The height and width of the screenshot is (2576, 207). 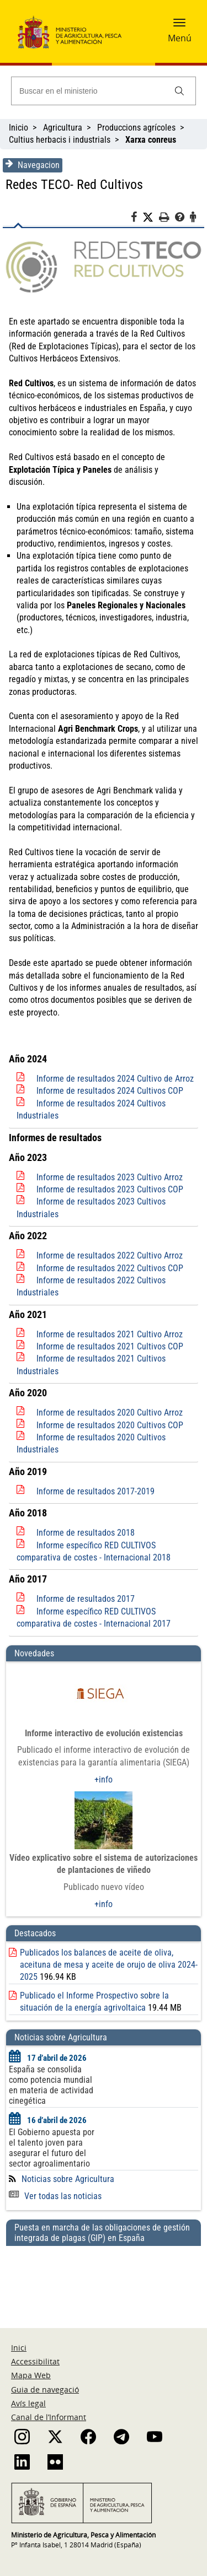 What do you see at coordinates (180, 38) in the screenshot?
I see `Menú` at bounding box center [180, 38].